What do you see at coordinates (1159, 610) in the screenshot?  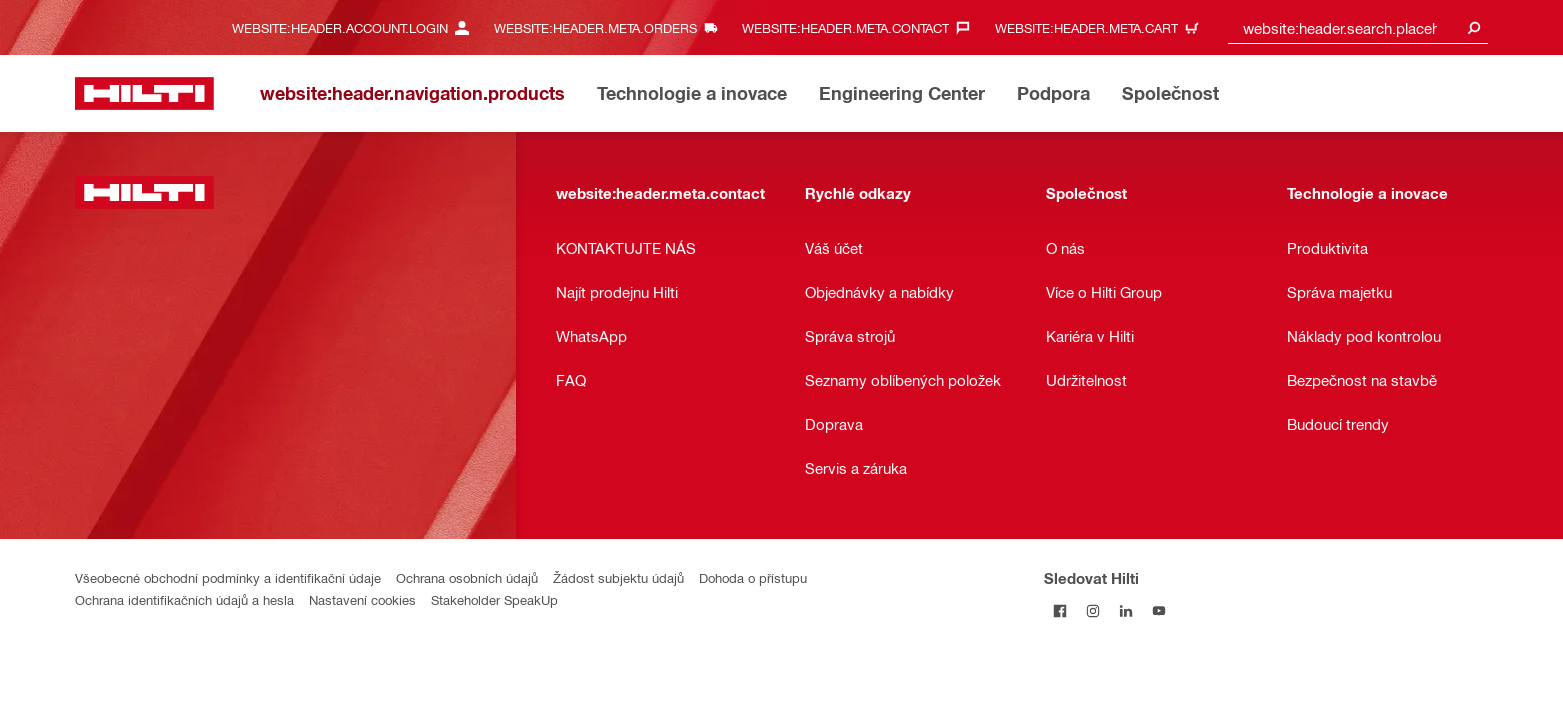 I see `[Sledujte Hilti na YouTube]` at bounding box center [1159, 610].